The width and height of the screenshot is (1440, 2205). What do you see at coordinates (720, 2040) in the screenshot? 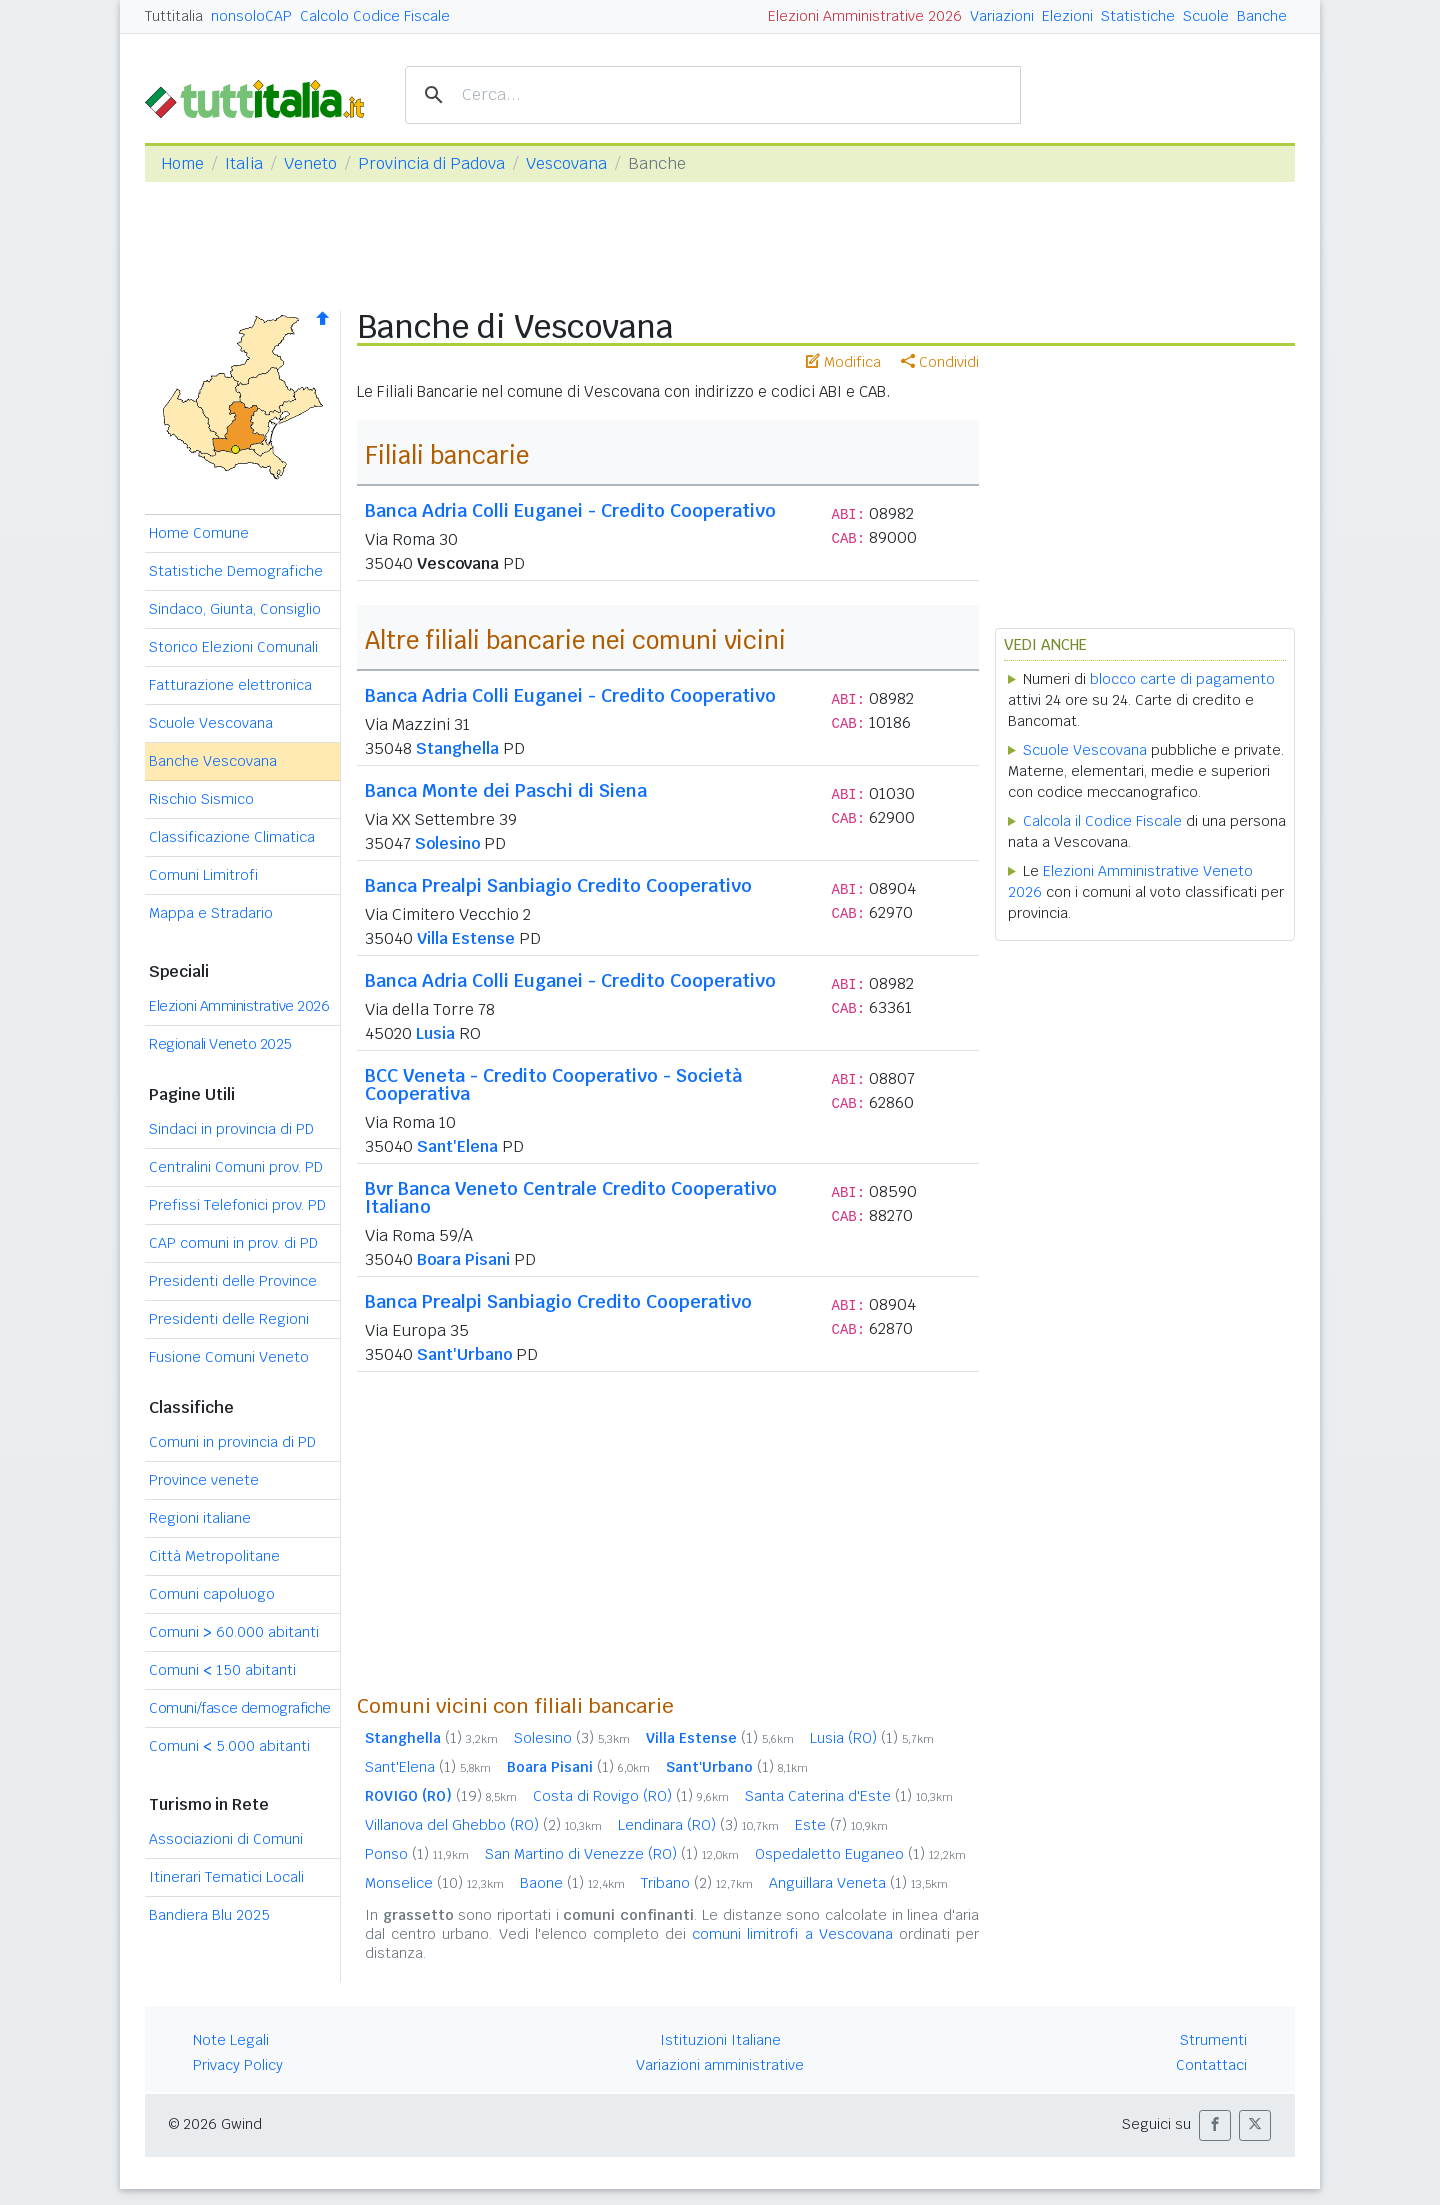
I see `Istituzioni Italiane` at bounding box center [720, 2040].